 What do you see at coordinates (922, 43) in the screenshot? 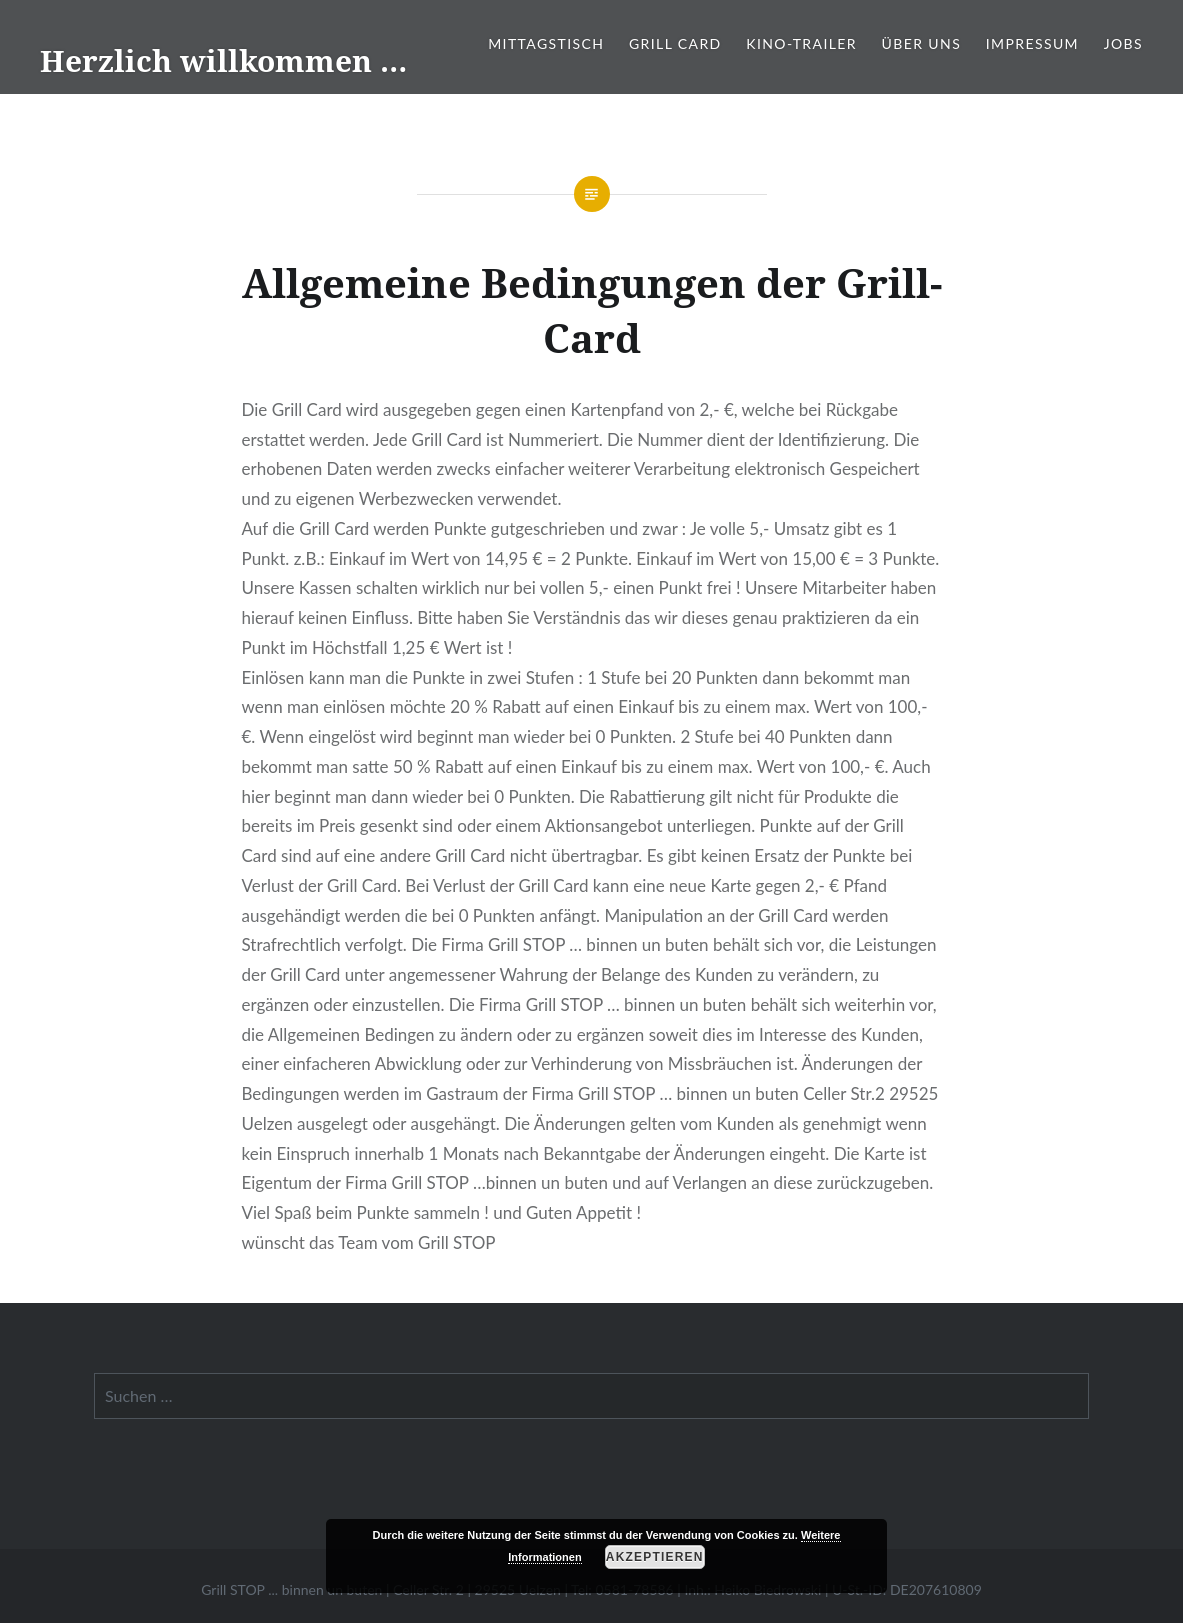
I see `Über Uns` at bounding box center [922, 43].